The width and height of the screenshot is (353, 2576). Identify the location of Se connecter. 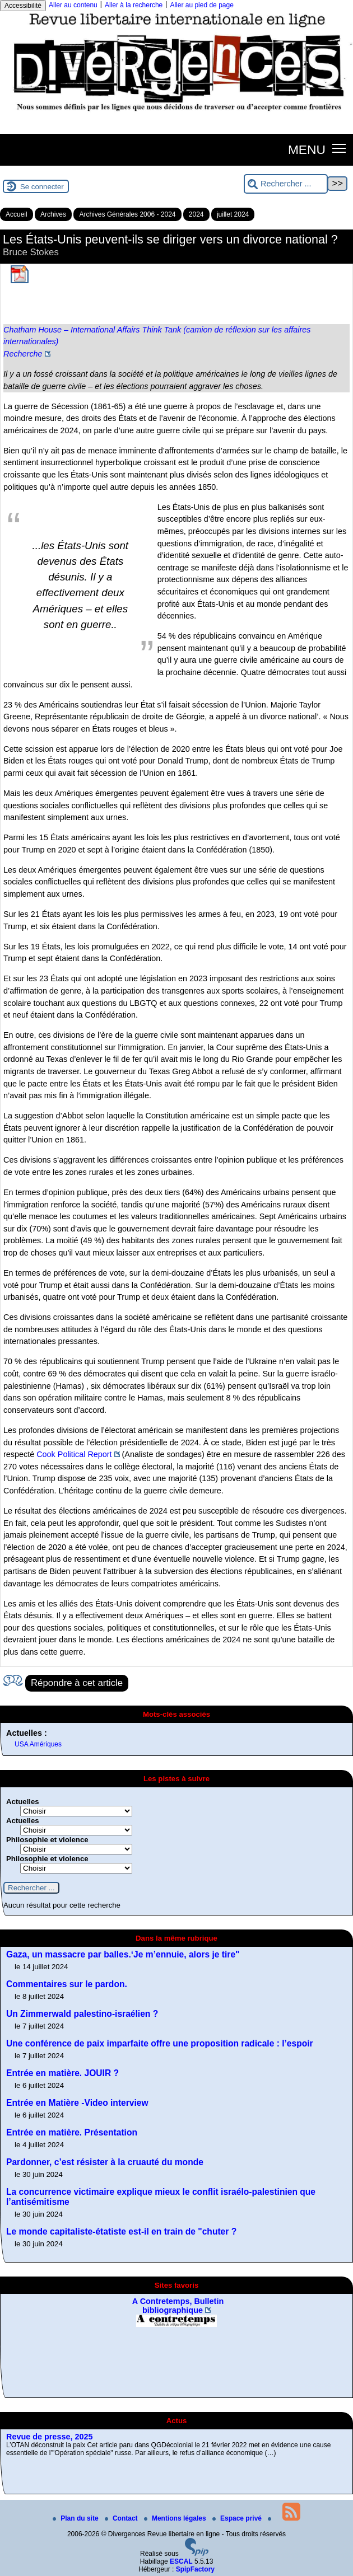
(42, 186).